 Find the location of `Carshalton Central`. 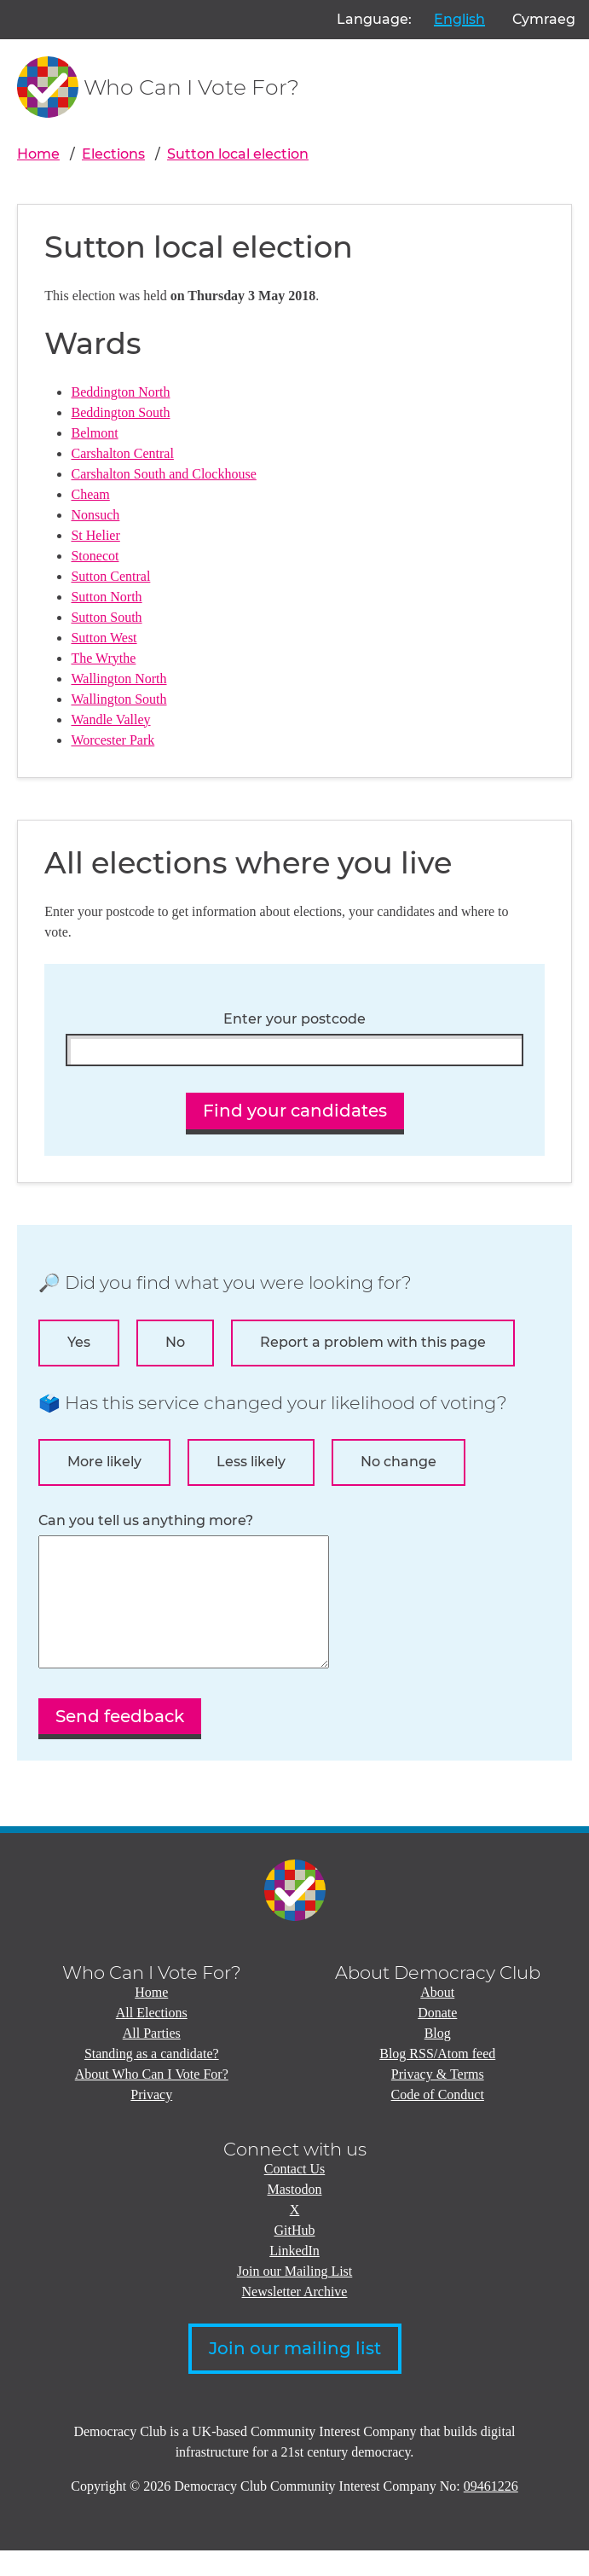

Carshalton Central is located at coordinates (122, 453).